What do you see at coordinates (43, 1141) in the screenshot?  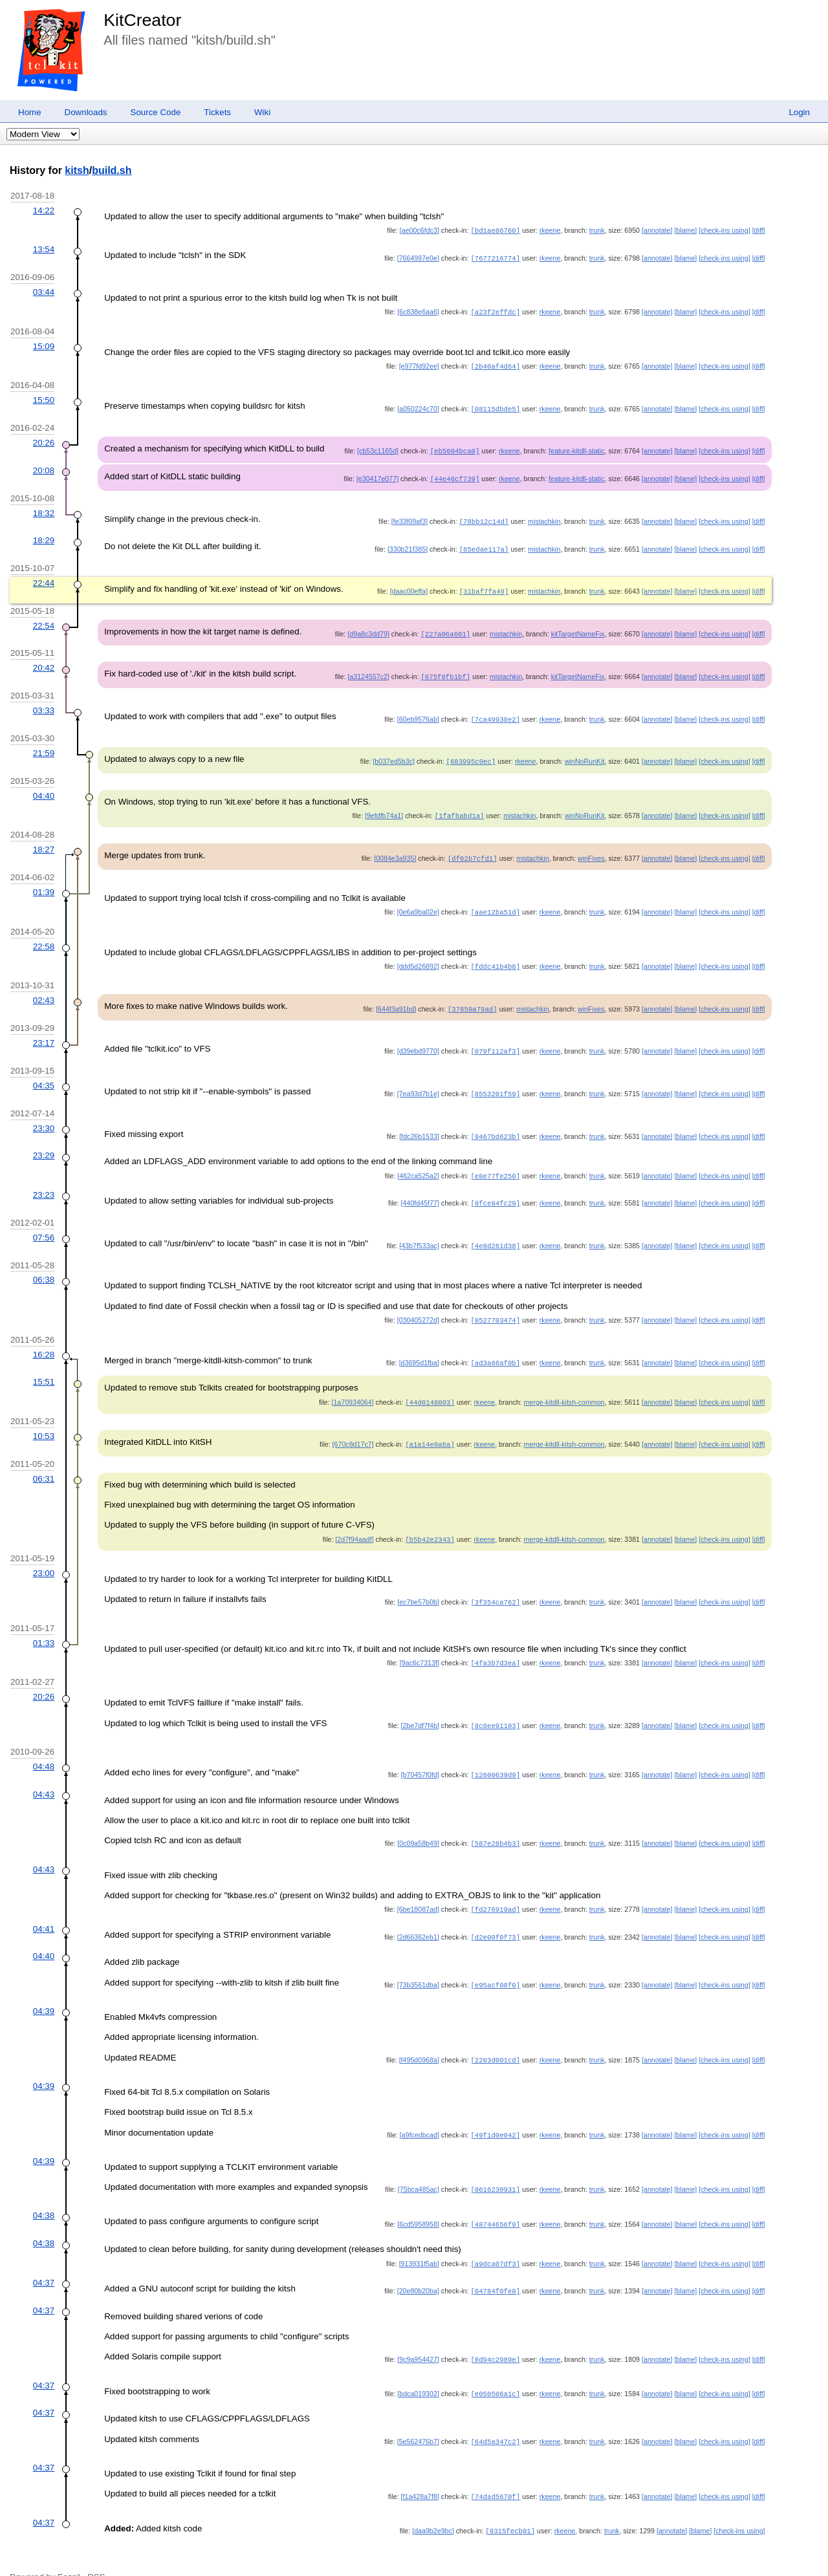 I see `23:29` at bounding box center [43, 1141].